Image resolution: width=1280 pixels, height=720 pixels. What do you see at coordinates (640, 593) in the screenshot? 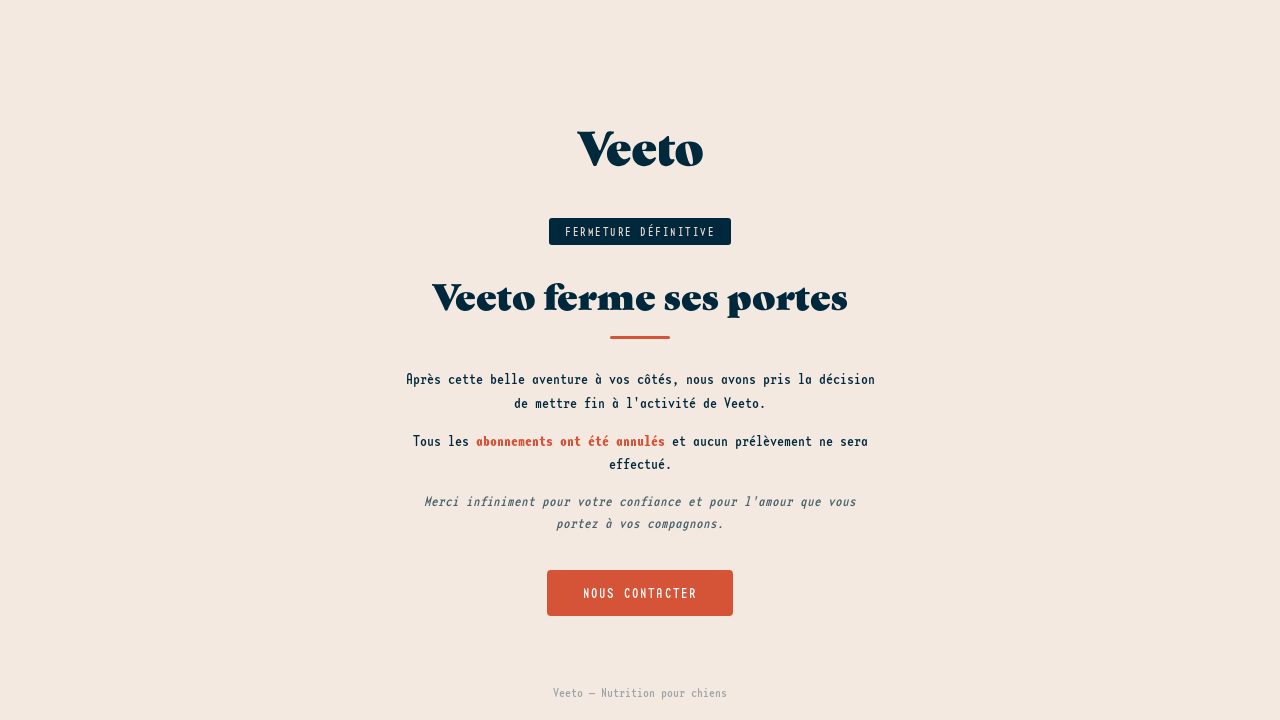
I see `Nous contacter` at bounding box center [640, 593].